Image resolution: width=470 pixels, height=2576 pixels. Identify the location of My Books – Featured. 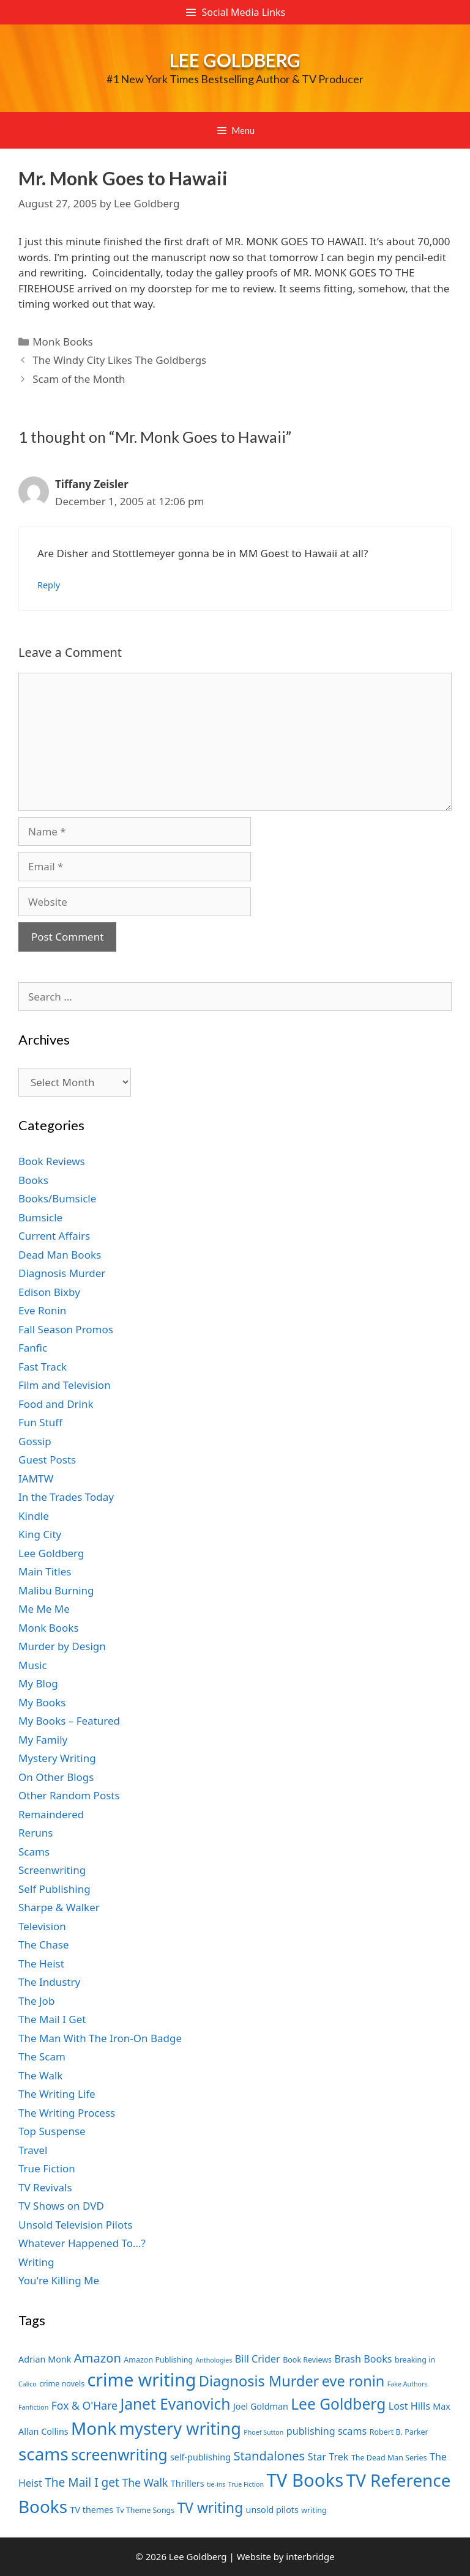
(69, 1721).